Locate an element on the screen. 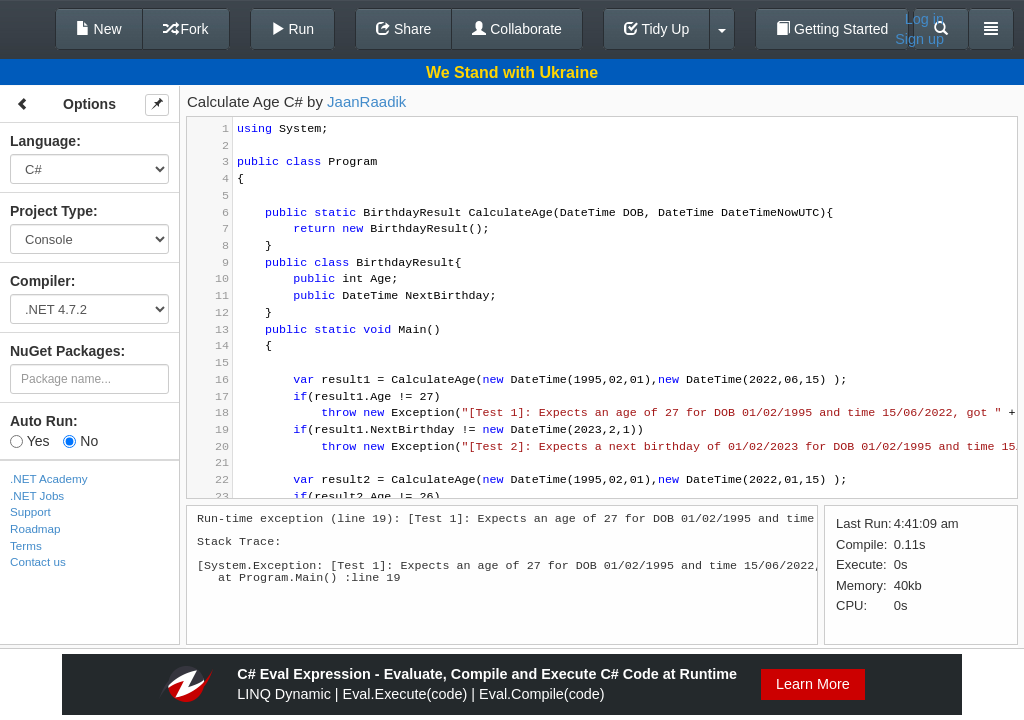 The height and width of the screenshot is (720, 1024). Sign up is located at coordinates (919, 39).